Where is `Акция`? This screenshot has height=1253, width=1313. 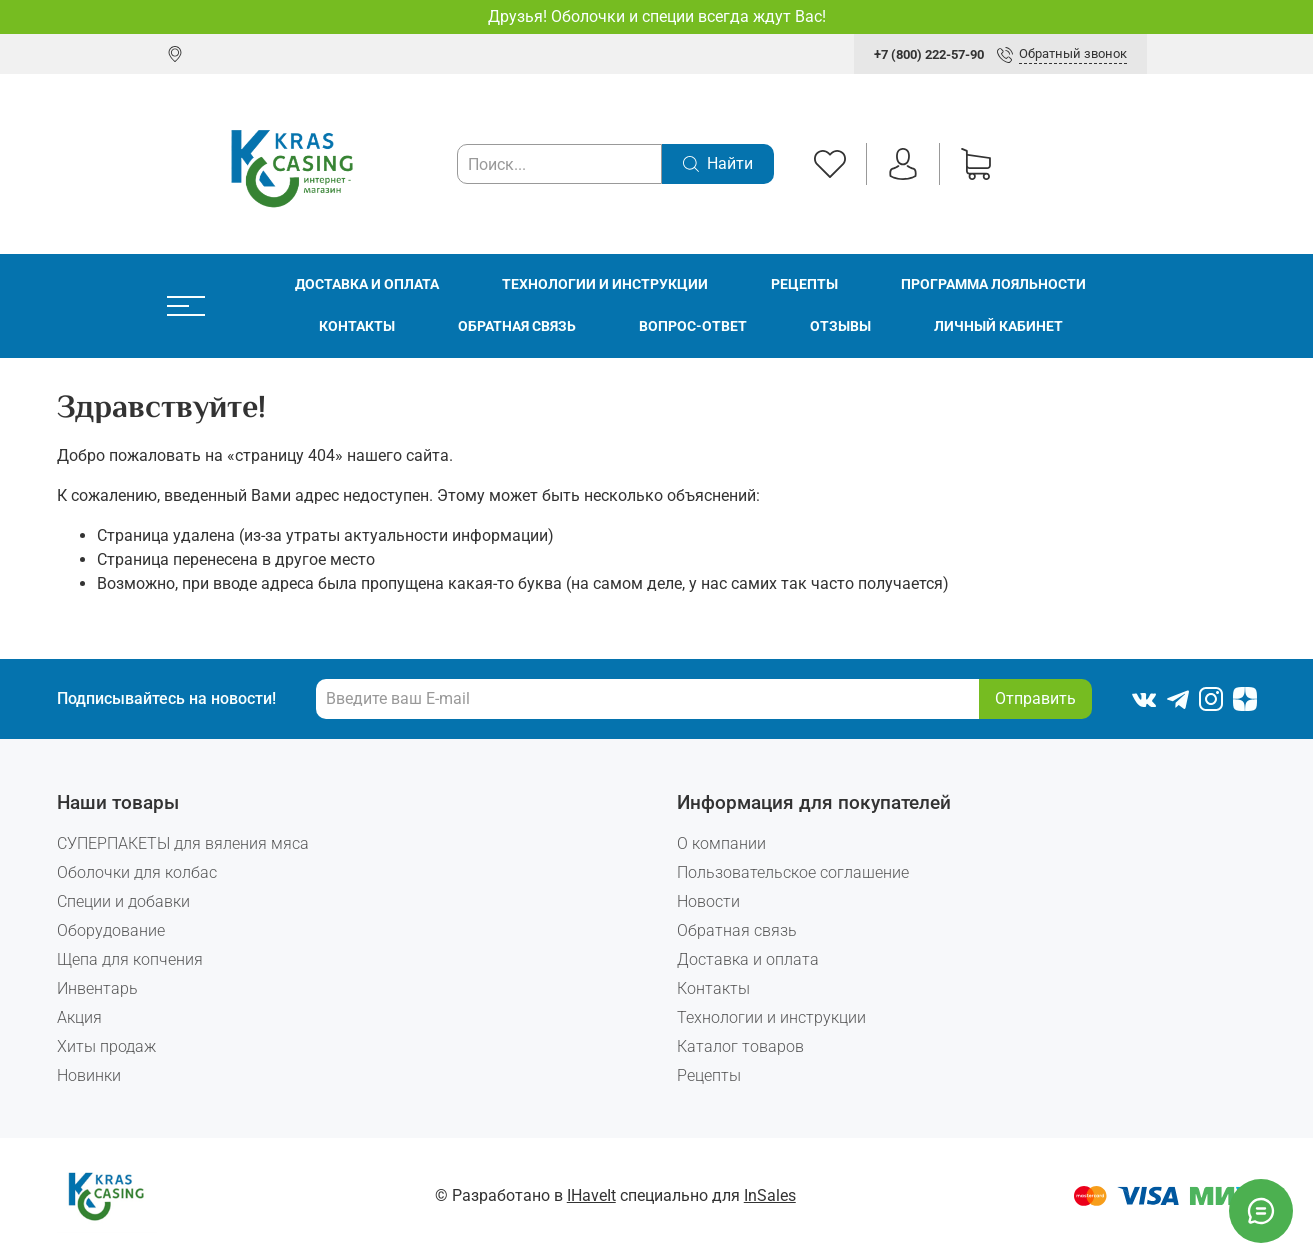
Акция is located at coordinates (79, 1017).